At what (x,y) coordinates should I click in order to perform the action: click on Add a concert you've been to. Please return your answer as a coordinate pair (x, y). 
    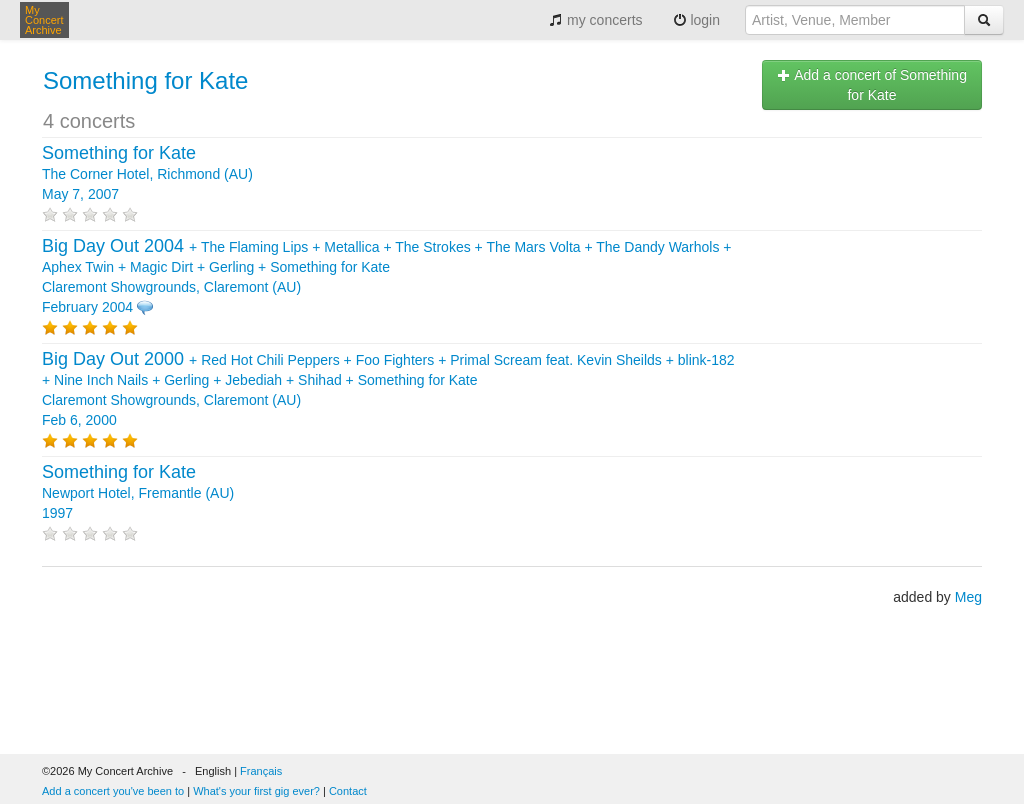
    Looking at the image, I should click on (113, 791).